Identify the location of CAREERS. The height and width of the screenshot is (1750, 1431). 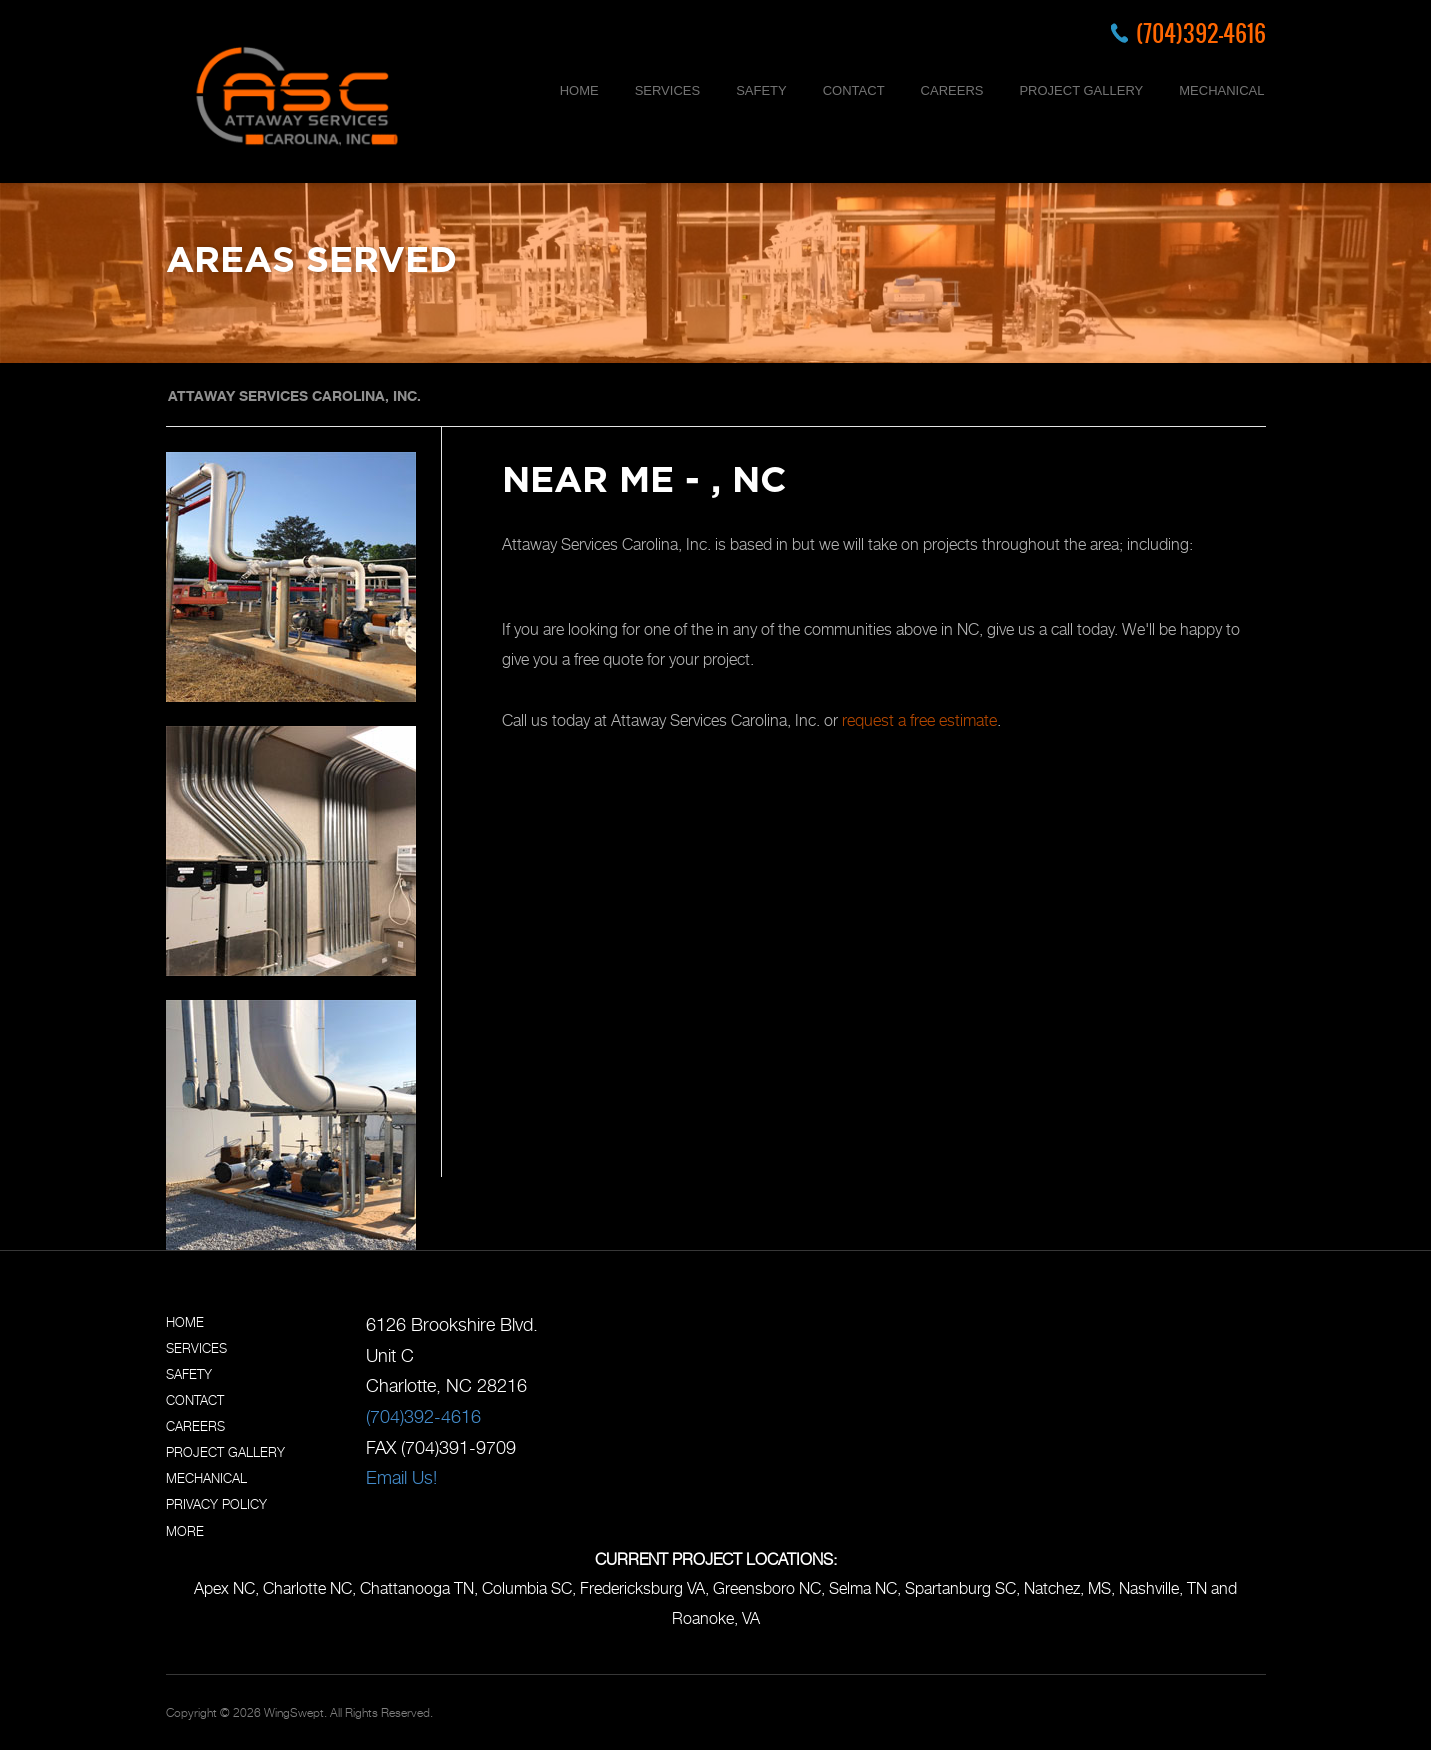
(952, 90).